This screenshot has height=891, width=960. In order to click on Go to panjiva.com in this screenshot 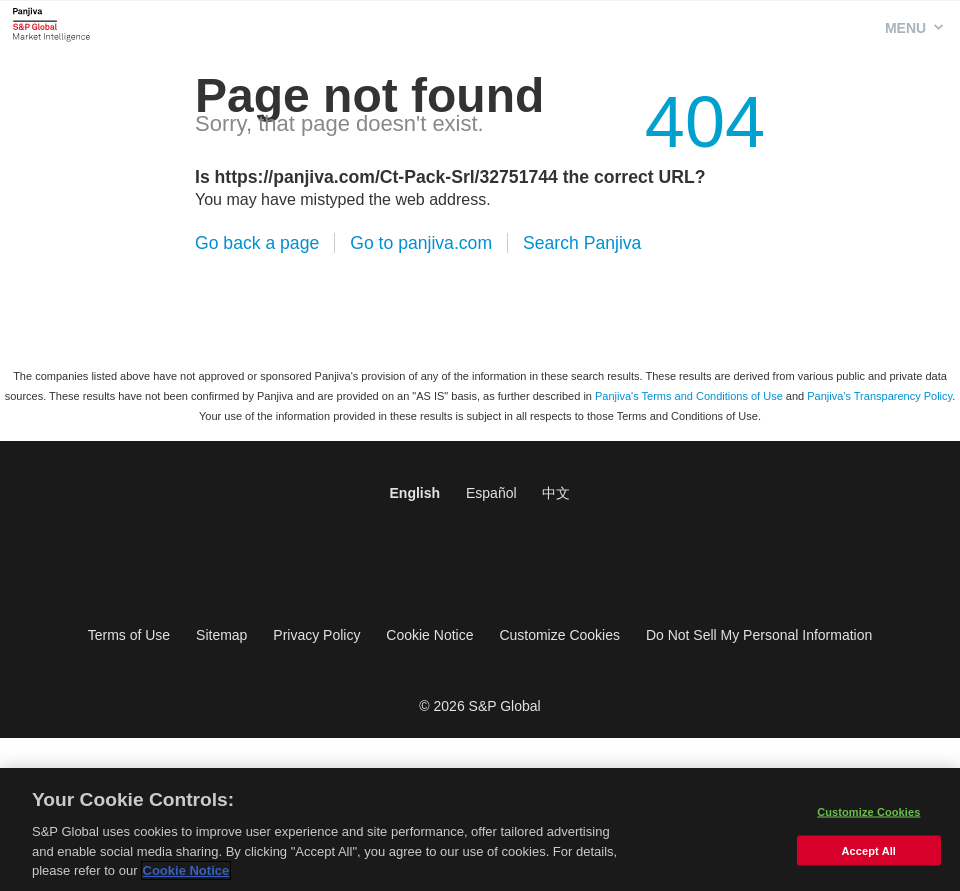, I will do `click(421, 243)`.